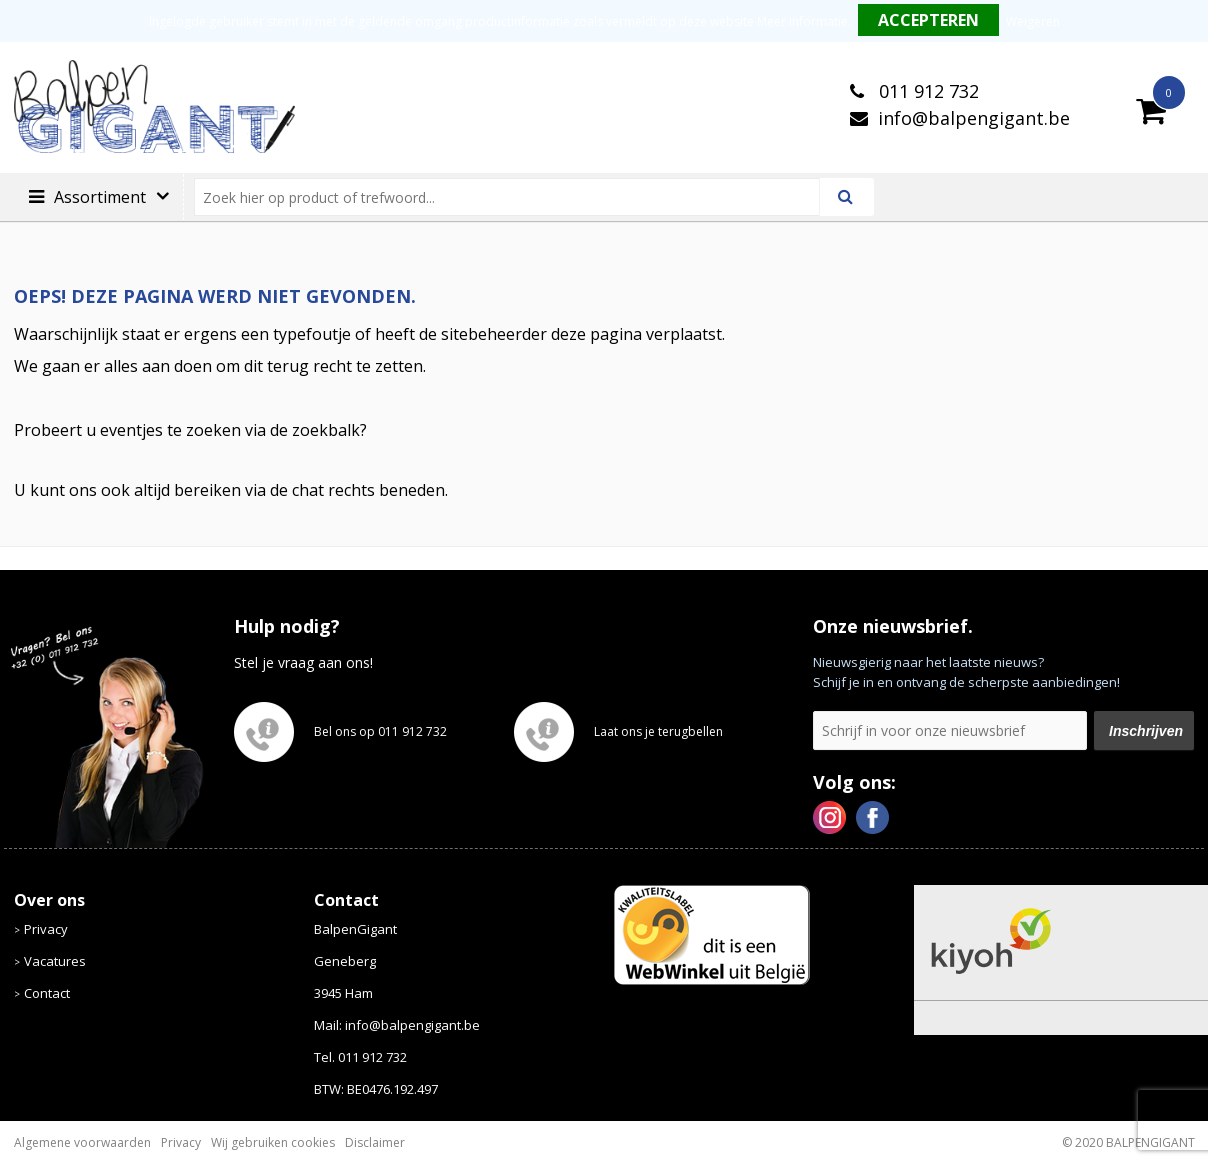 Image resolution: width=1208 pixels, height=1164 pixels. What do you see at coordinates (46, 929) in the screenshot?
I see `Privacy` at bounding box center [46, 929].